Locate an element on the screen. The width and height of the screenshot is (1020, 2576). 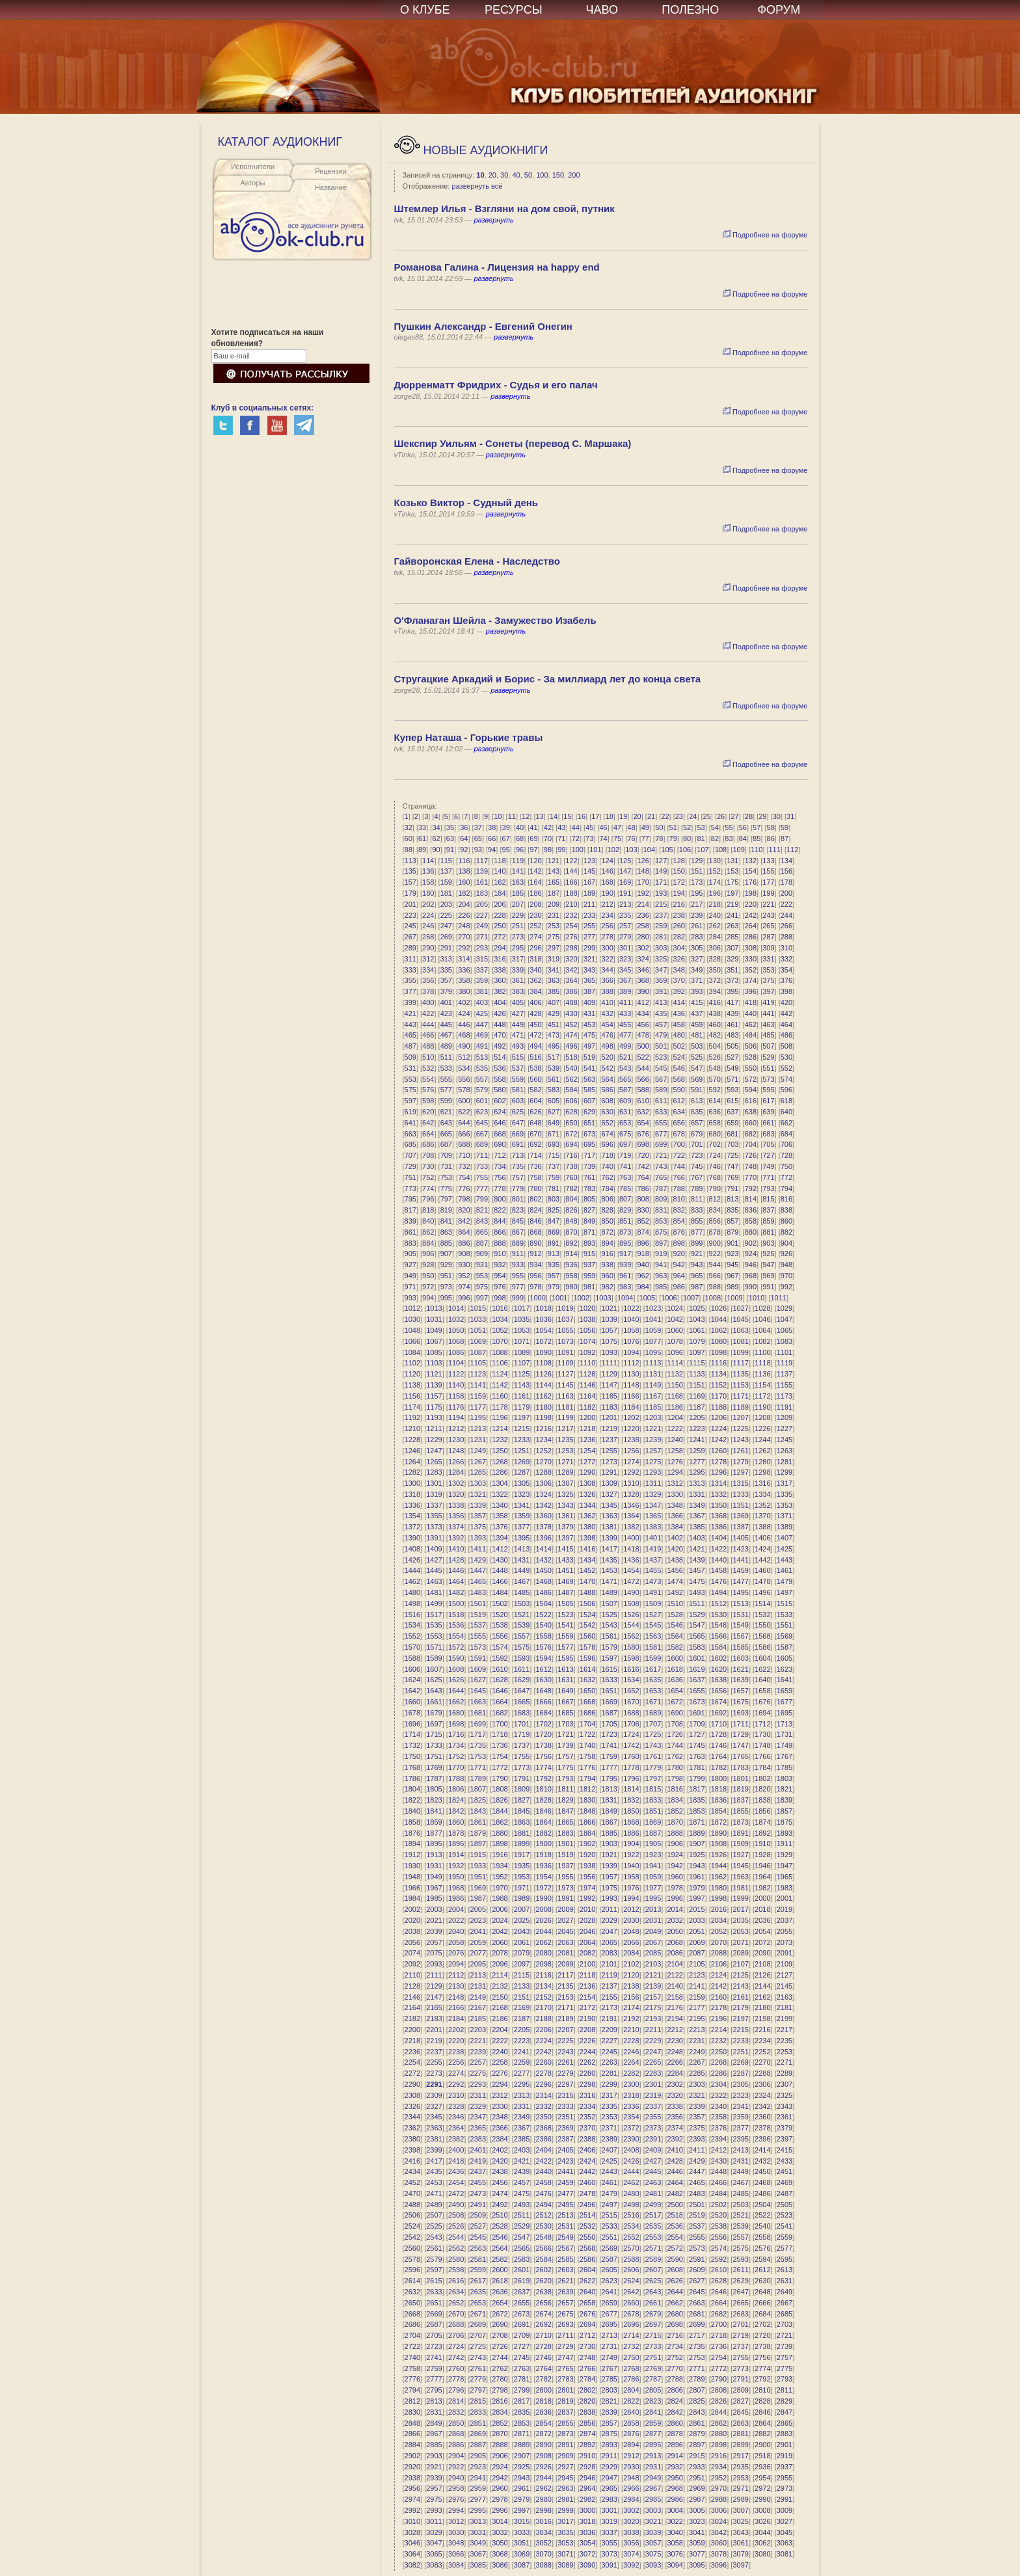
1259 is located at coordinates (697, 1451).